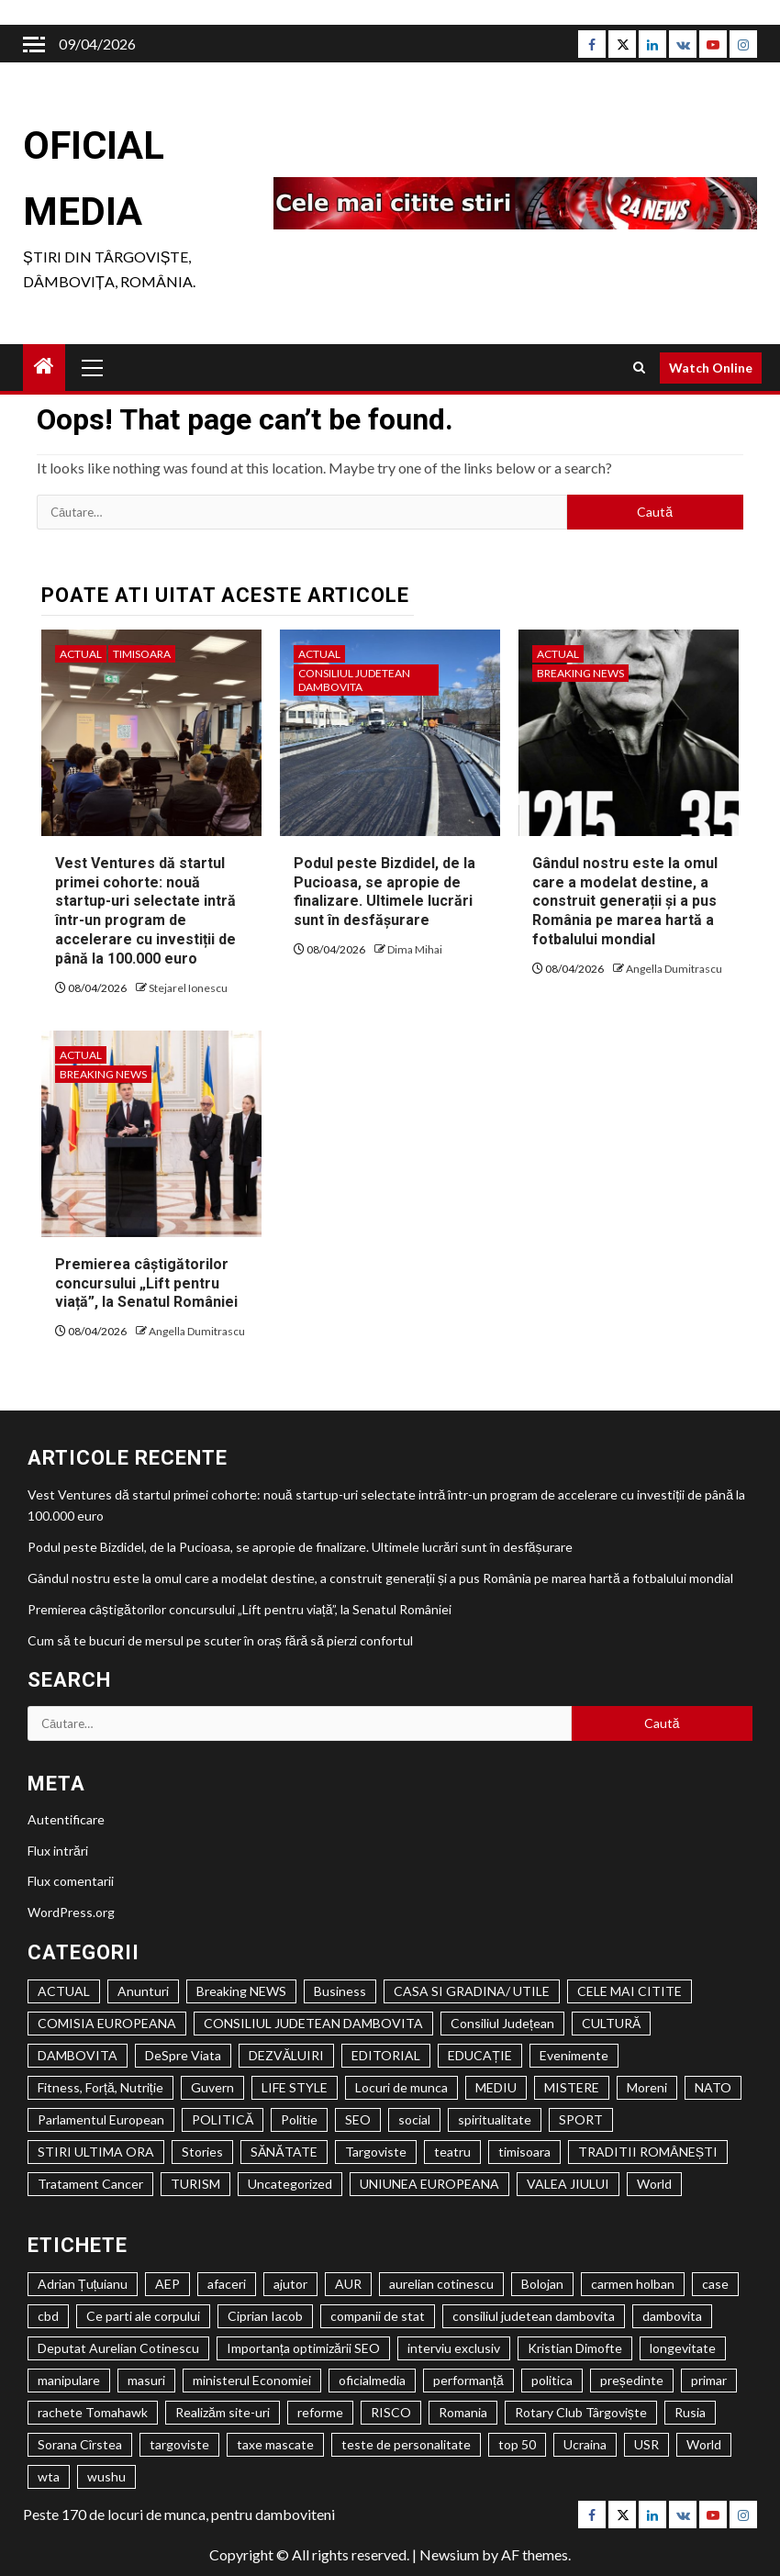  What do you see at coordinates (571, 2087) in the screenshot?
I see `MISTERE [MISTERE (33 de elemente)]` at bounding box center [571, 2087].